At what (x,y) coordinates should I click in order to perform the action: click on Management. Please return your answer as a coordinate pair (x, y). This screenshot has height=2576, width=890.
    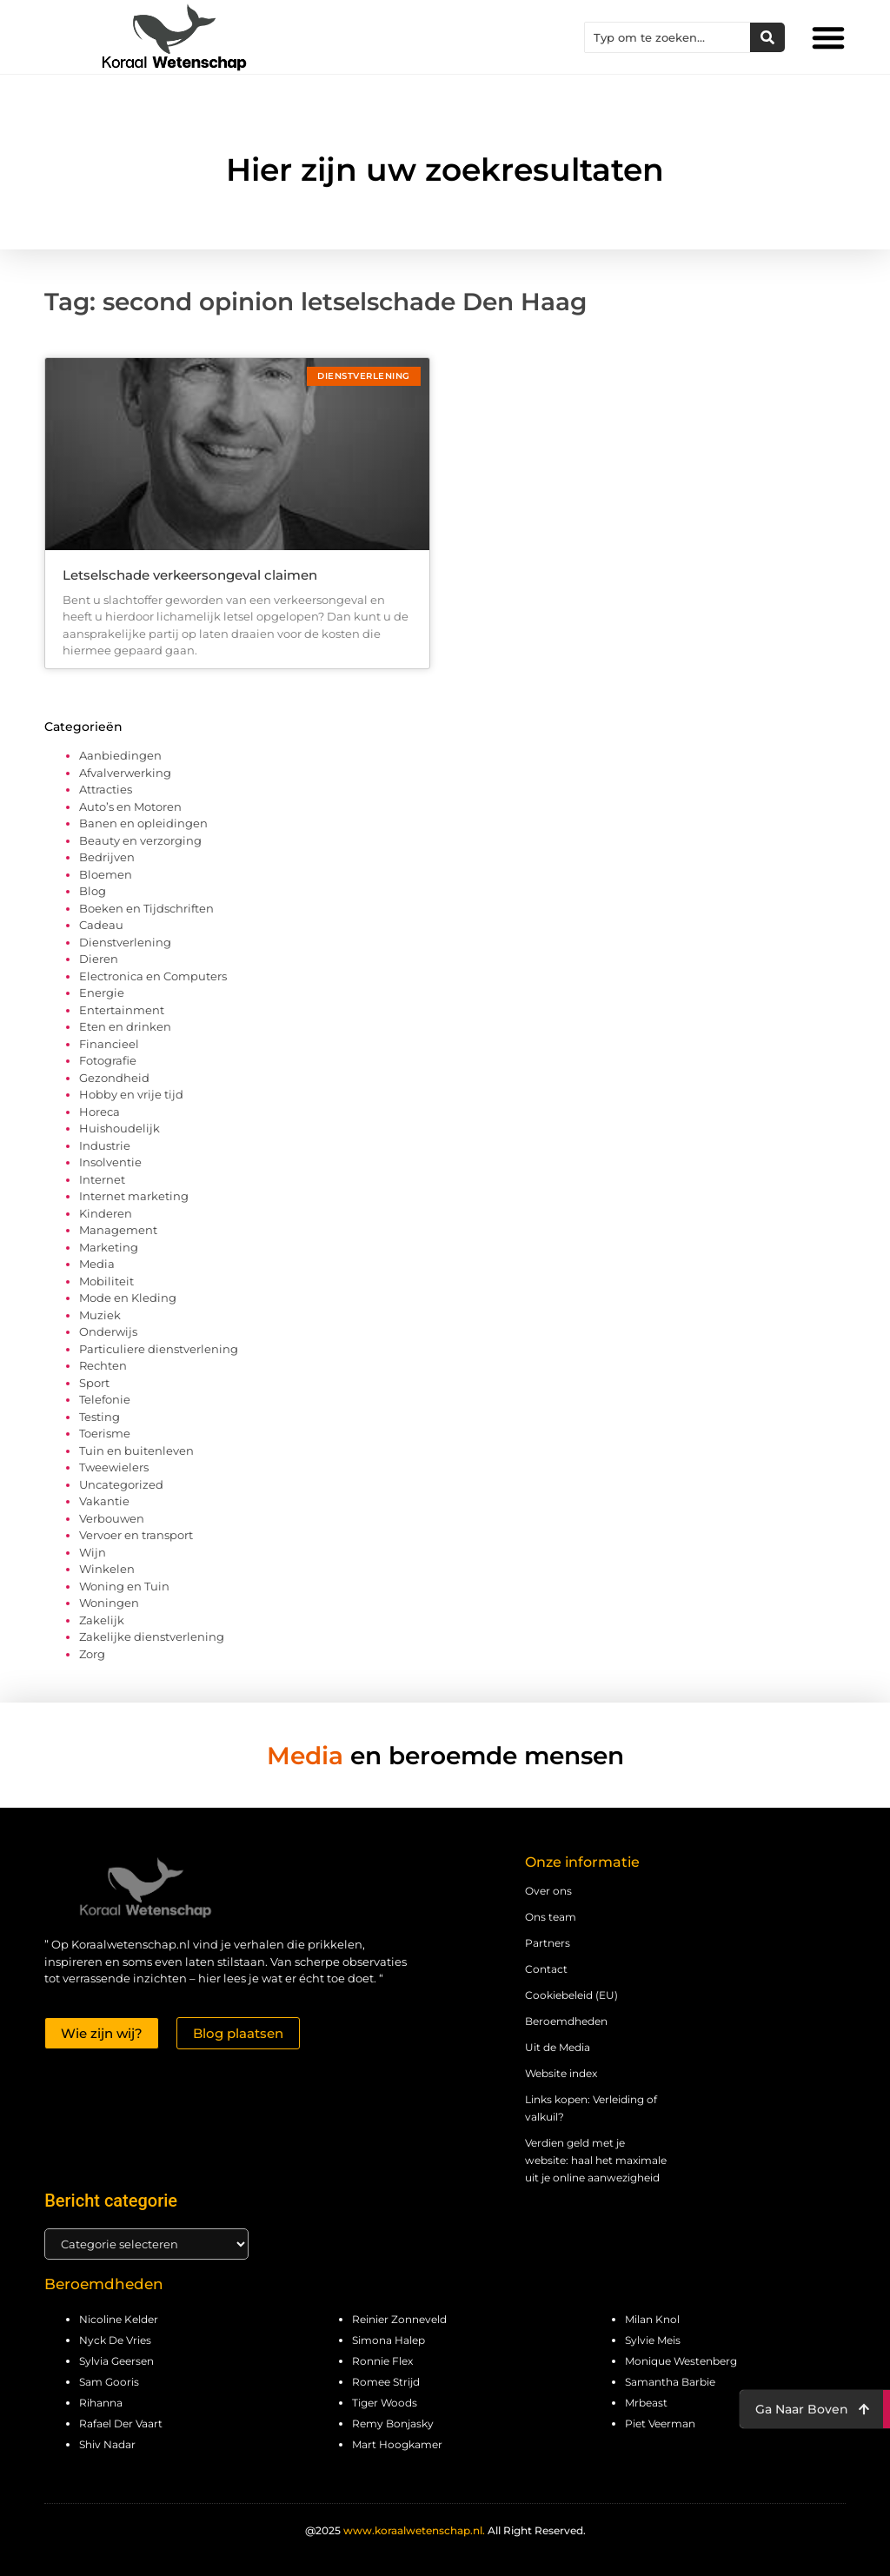
    Looking at the image, I should click on (118, 1230).